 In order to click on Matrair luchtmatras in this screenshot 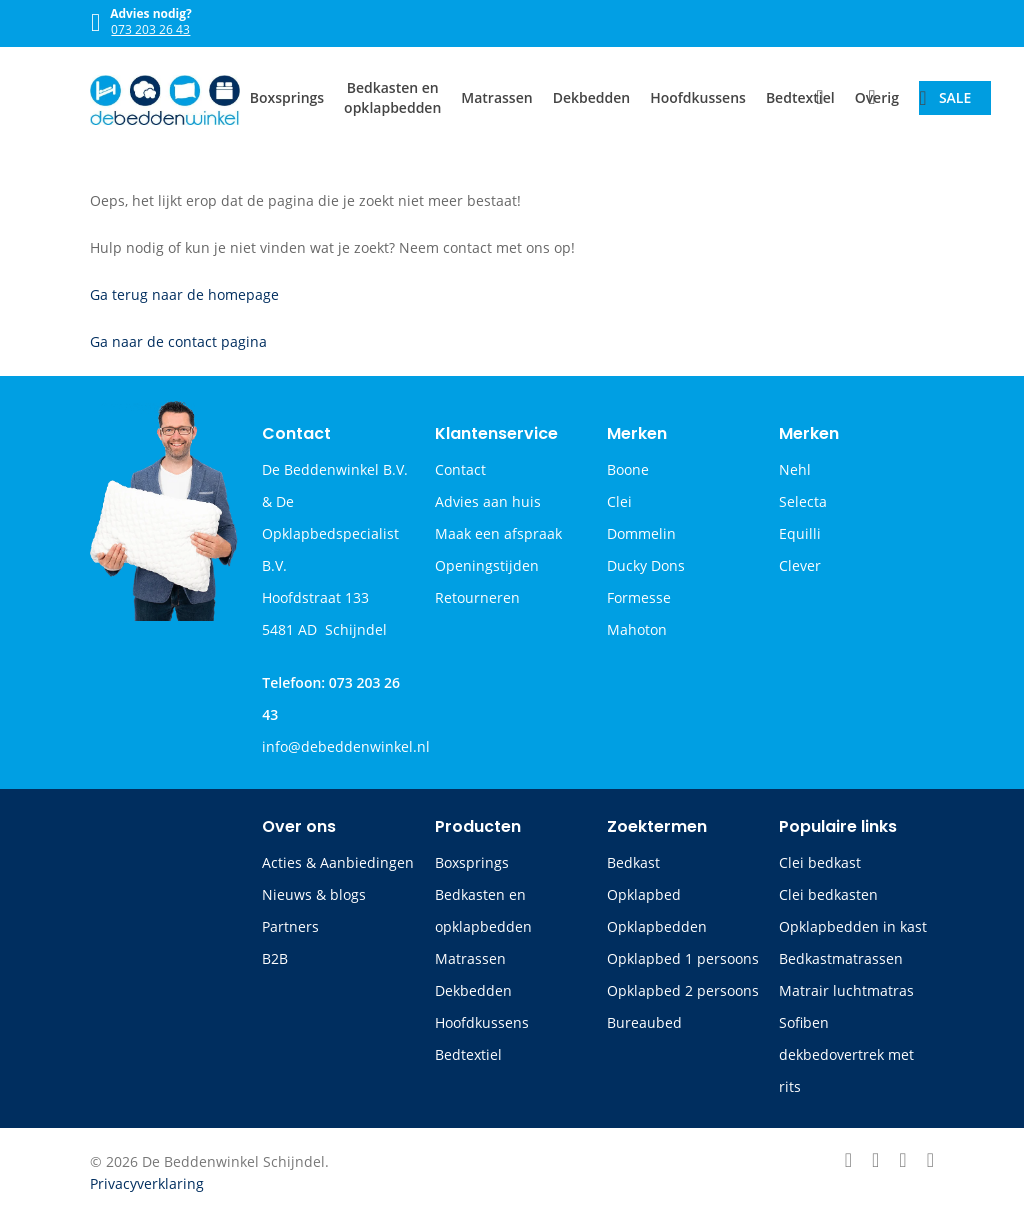, I will do `click(846, 990)`.